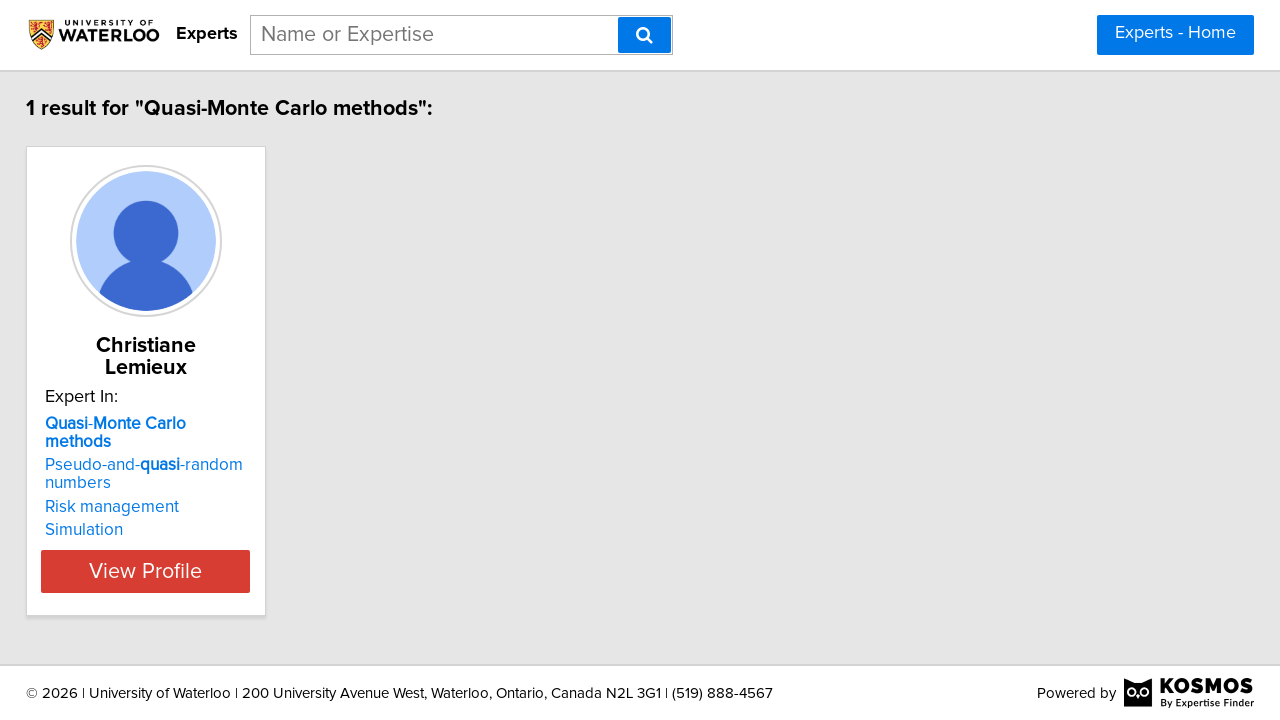 The height and width of the screenshot is (720, 1280). Describe the element at coordinates (98, 490) in the screenshot. I see `Simulation` at that location.